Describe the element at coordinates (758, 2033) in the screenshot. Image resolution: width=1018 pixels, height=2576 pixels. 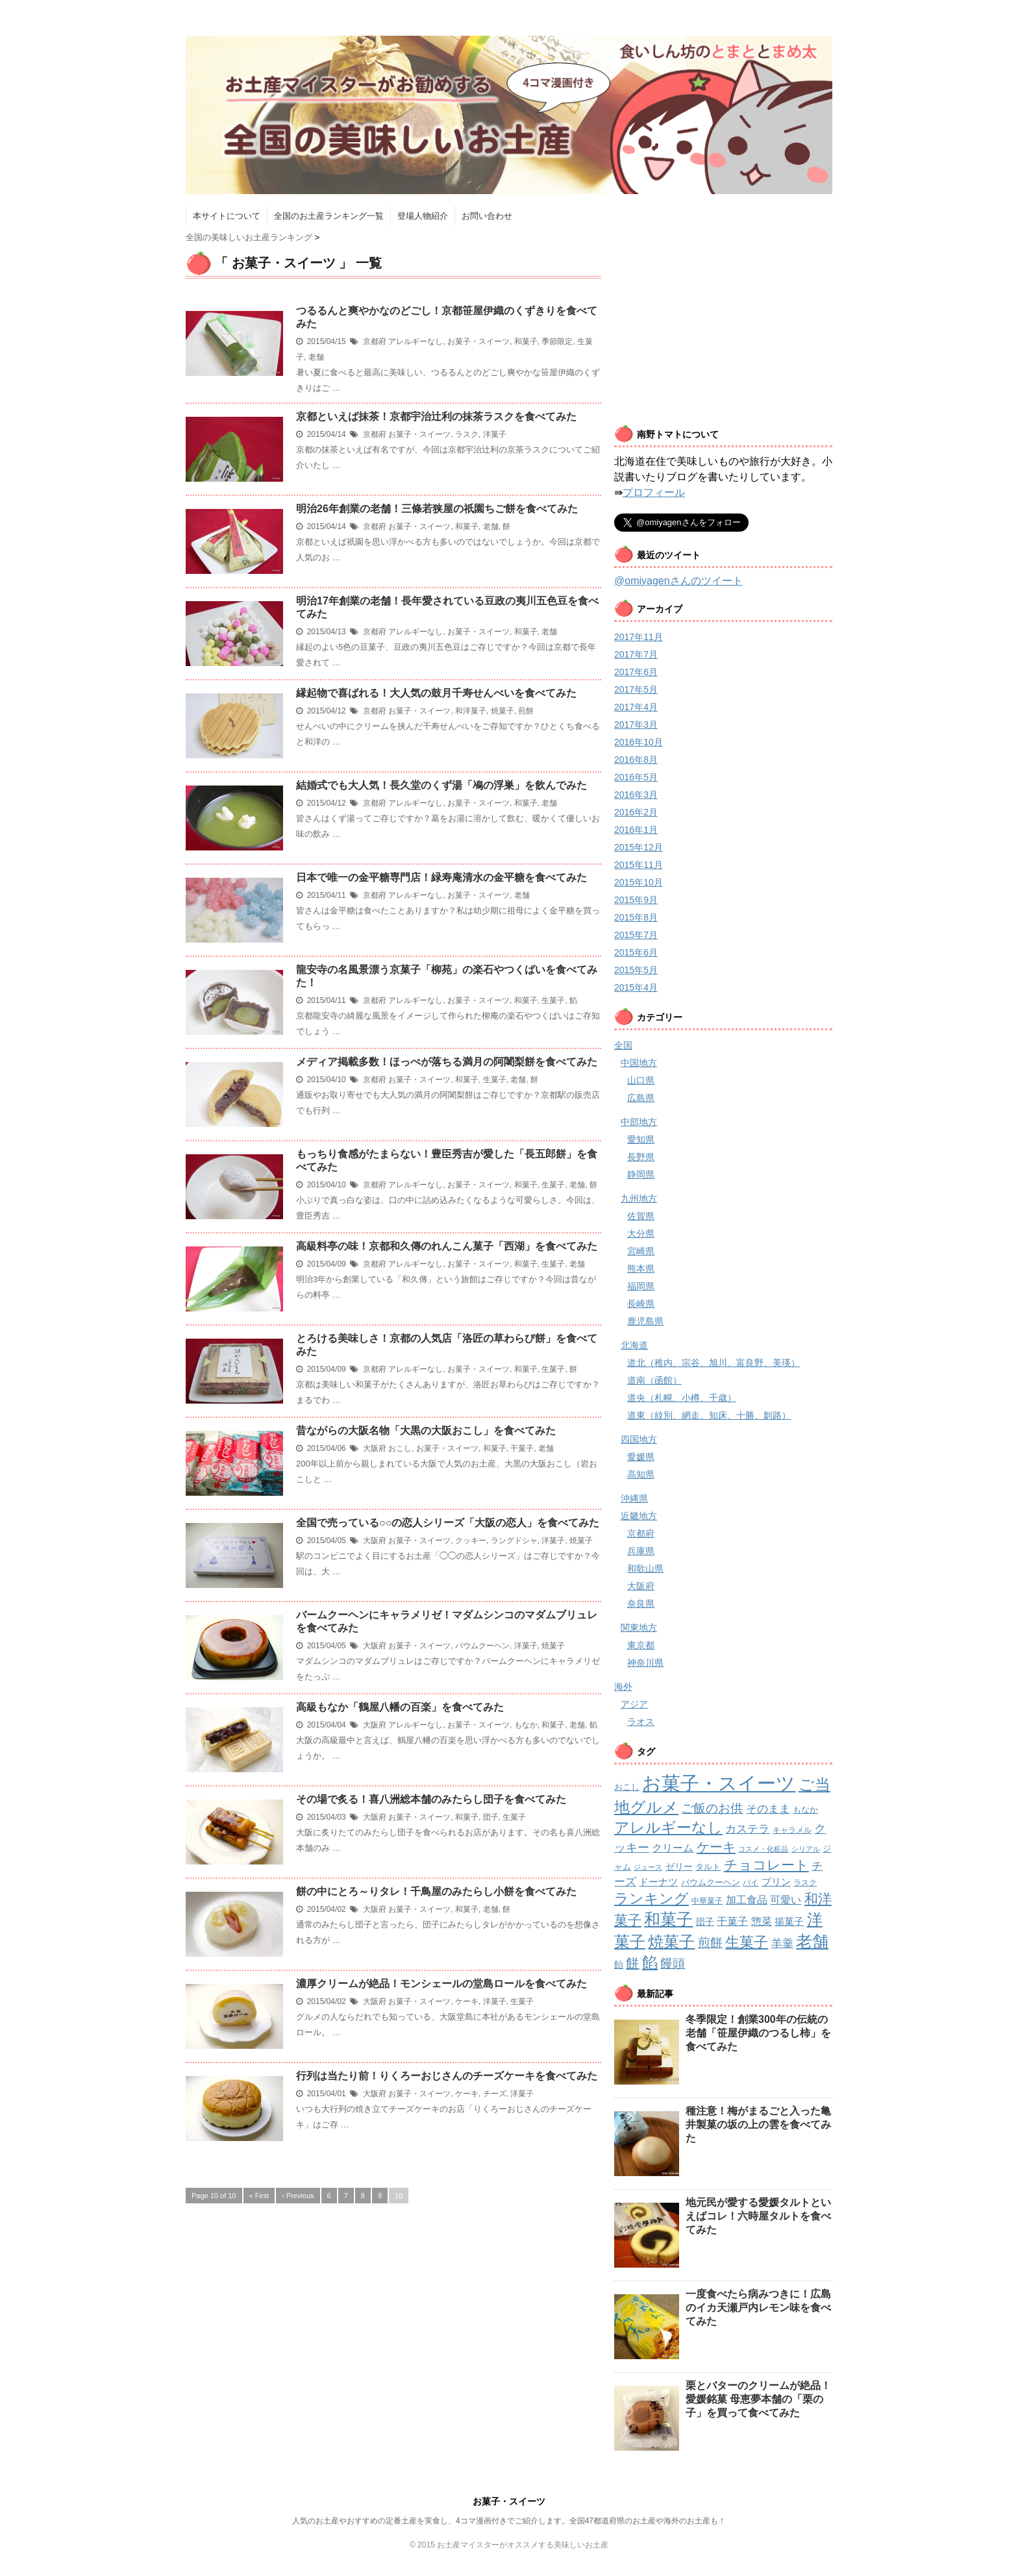
I see `冬季限定！創業300年の伝統の老舗「笹屋伊織のつるし柿」を食べてみた` at that location.